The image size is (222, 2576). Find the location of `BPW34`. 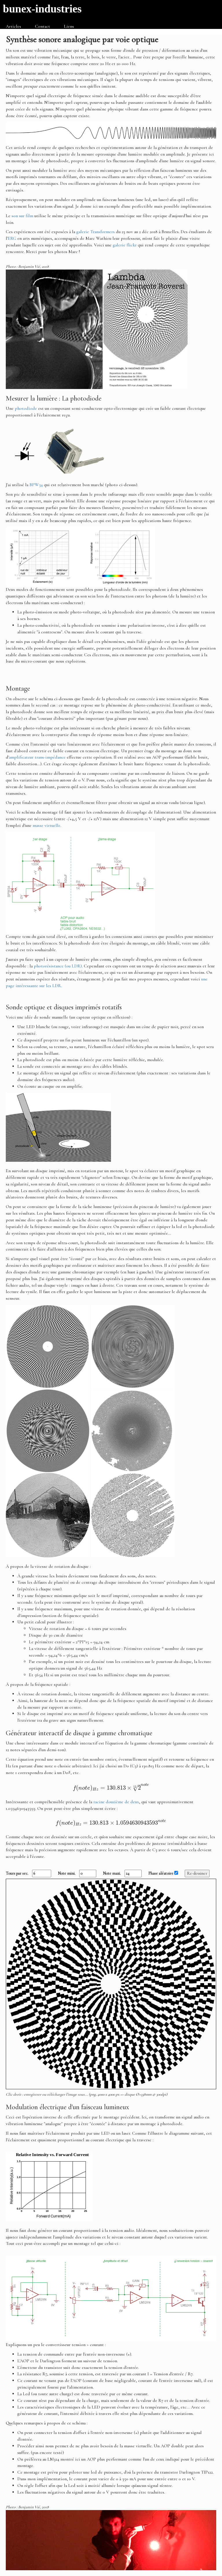

BPW34 is located at coordinates (36, 485).